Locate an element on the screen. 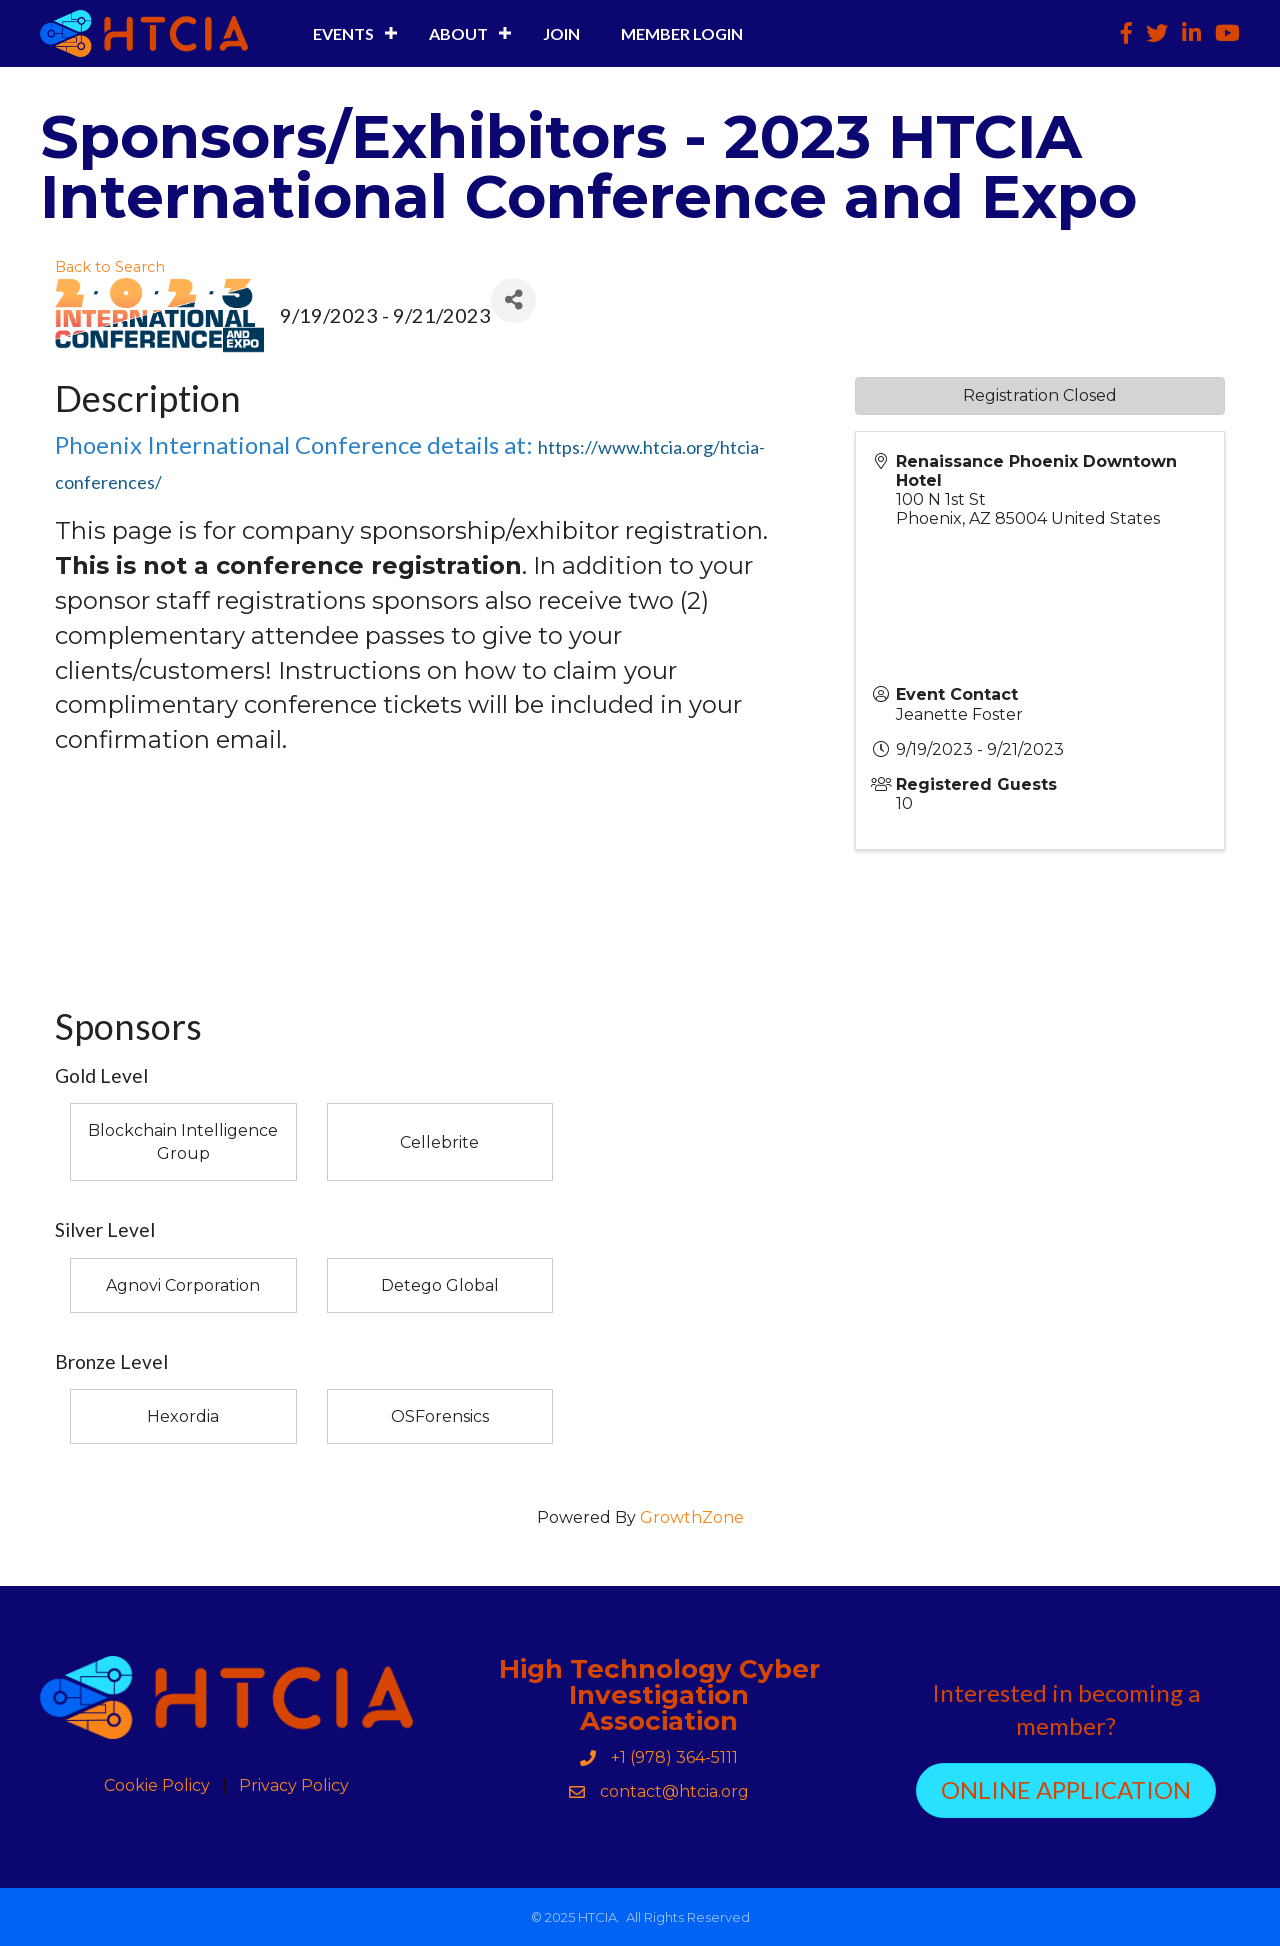 The width and height of the screenshot is (1280, 1946). Events is located at coordinates (343, 33).